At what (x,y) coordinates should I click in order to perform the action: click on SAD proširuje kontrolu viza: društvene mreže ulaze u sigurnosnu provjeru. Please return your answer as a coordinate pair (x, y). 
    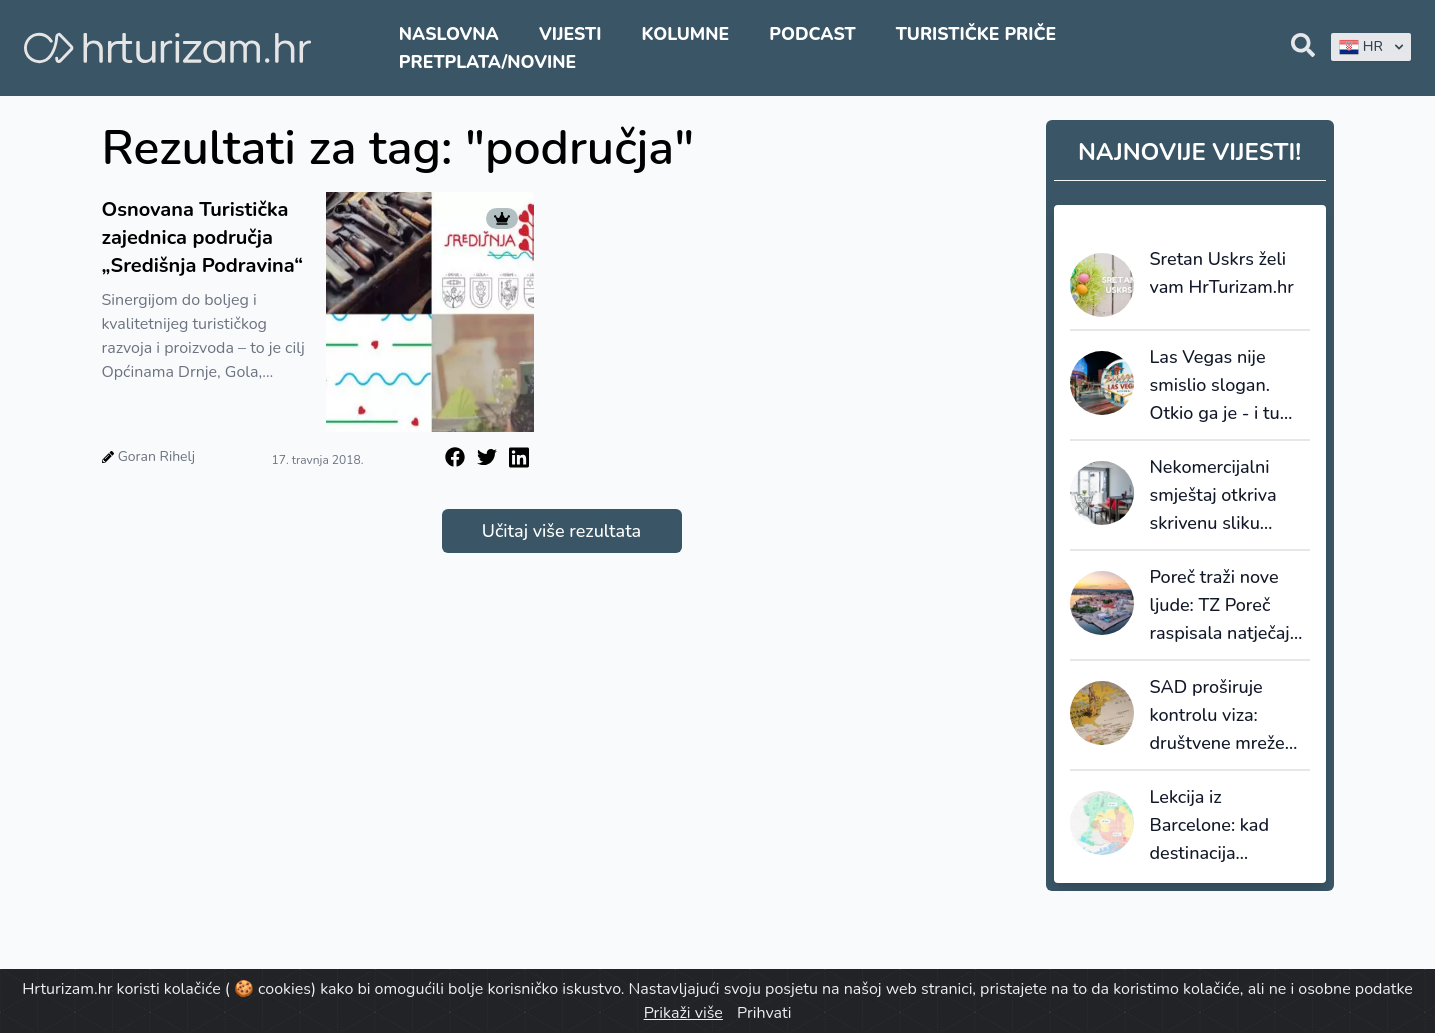
    Looking at the image, I should click on (1226, 716).